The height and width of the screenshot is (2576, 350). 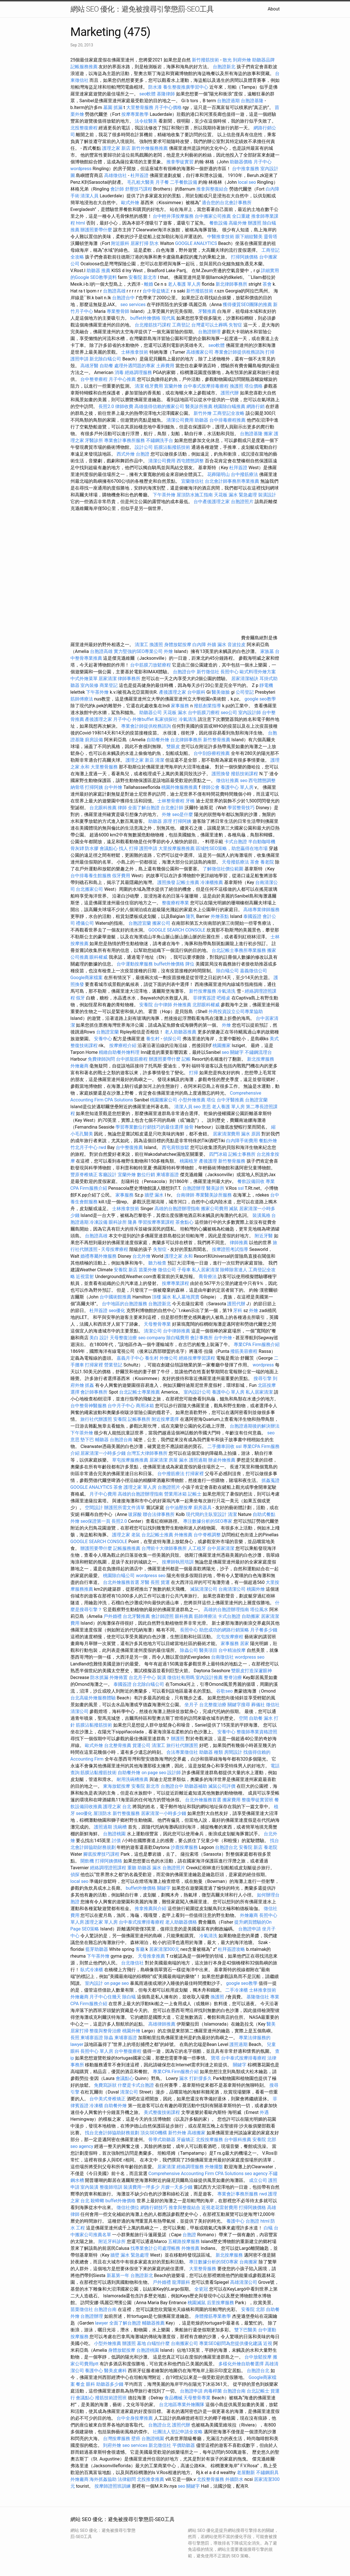 What do you see at coordinates (212, 1704) in the screenshot?
I see `台北整復治療` at bounding box center [212, 1704].